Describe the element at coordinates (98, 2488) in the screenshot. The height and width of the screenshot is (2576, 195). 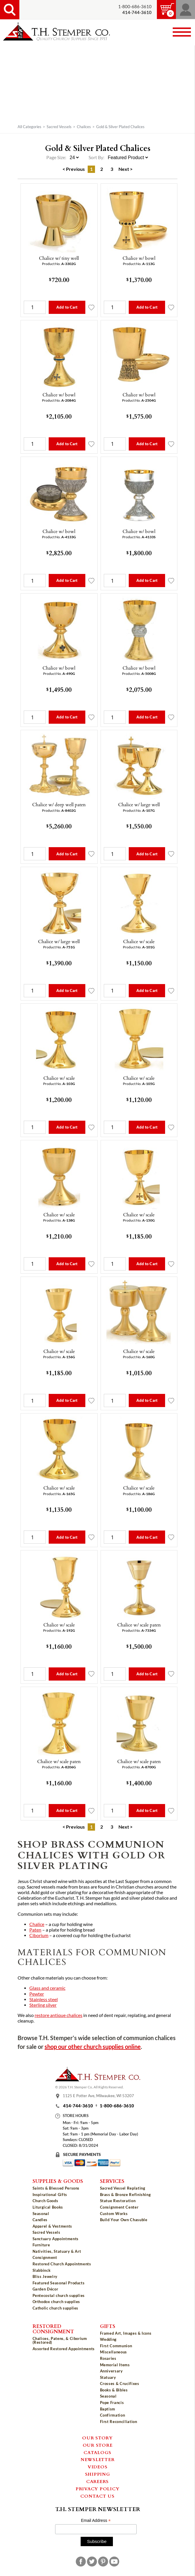
I see `Privacy Policy` at that location.